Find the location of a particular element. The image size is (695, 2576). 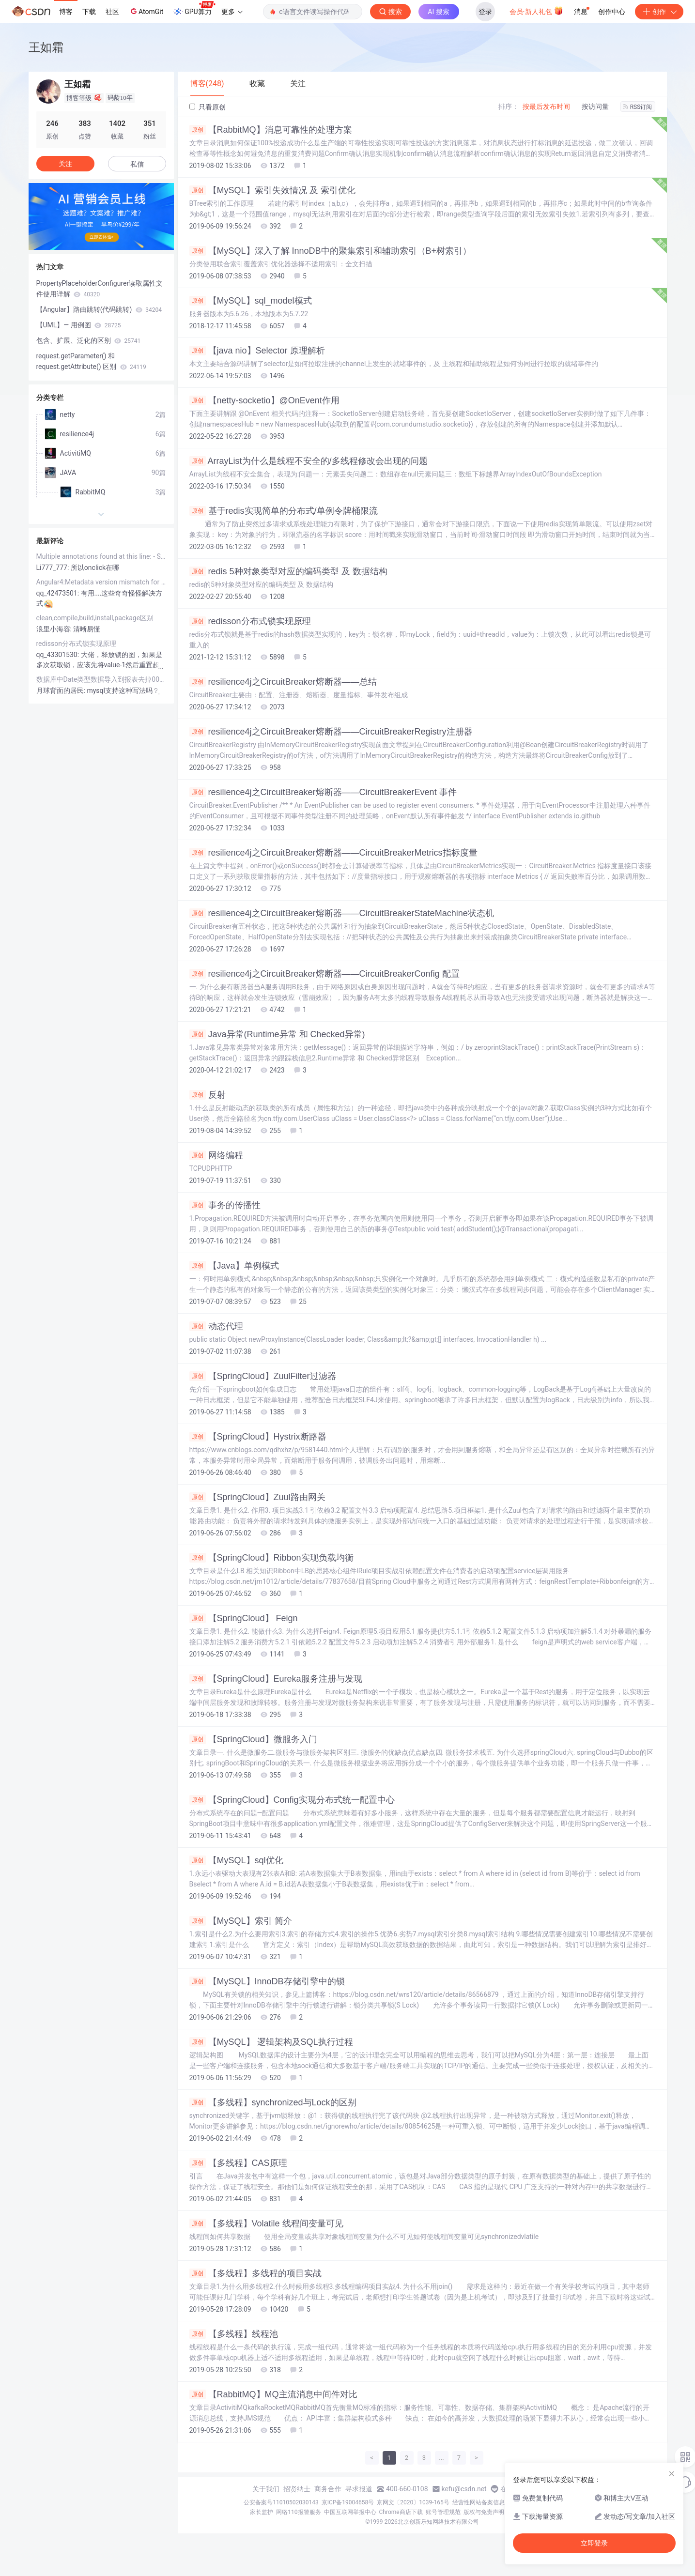

【MySQL】深入了解 InnoDB中的聚集索引和辅助索引（B+树索引） is located at coordinates (330, 251).